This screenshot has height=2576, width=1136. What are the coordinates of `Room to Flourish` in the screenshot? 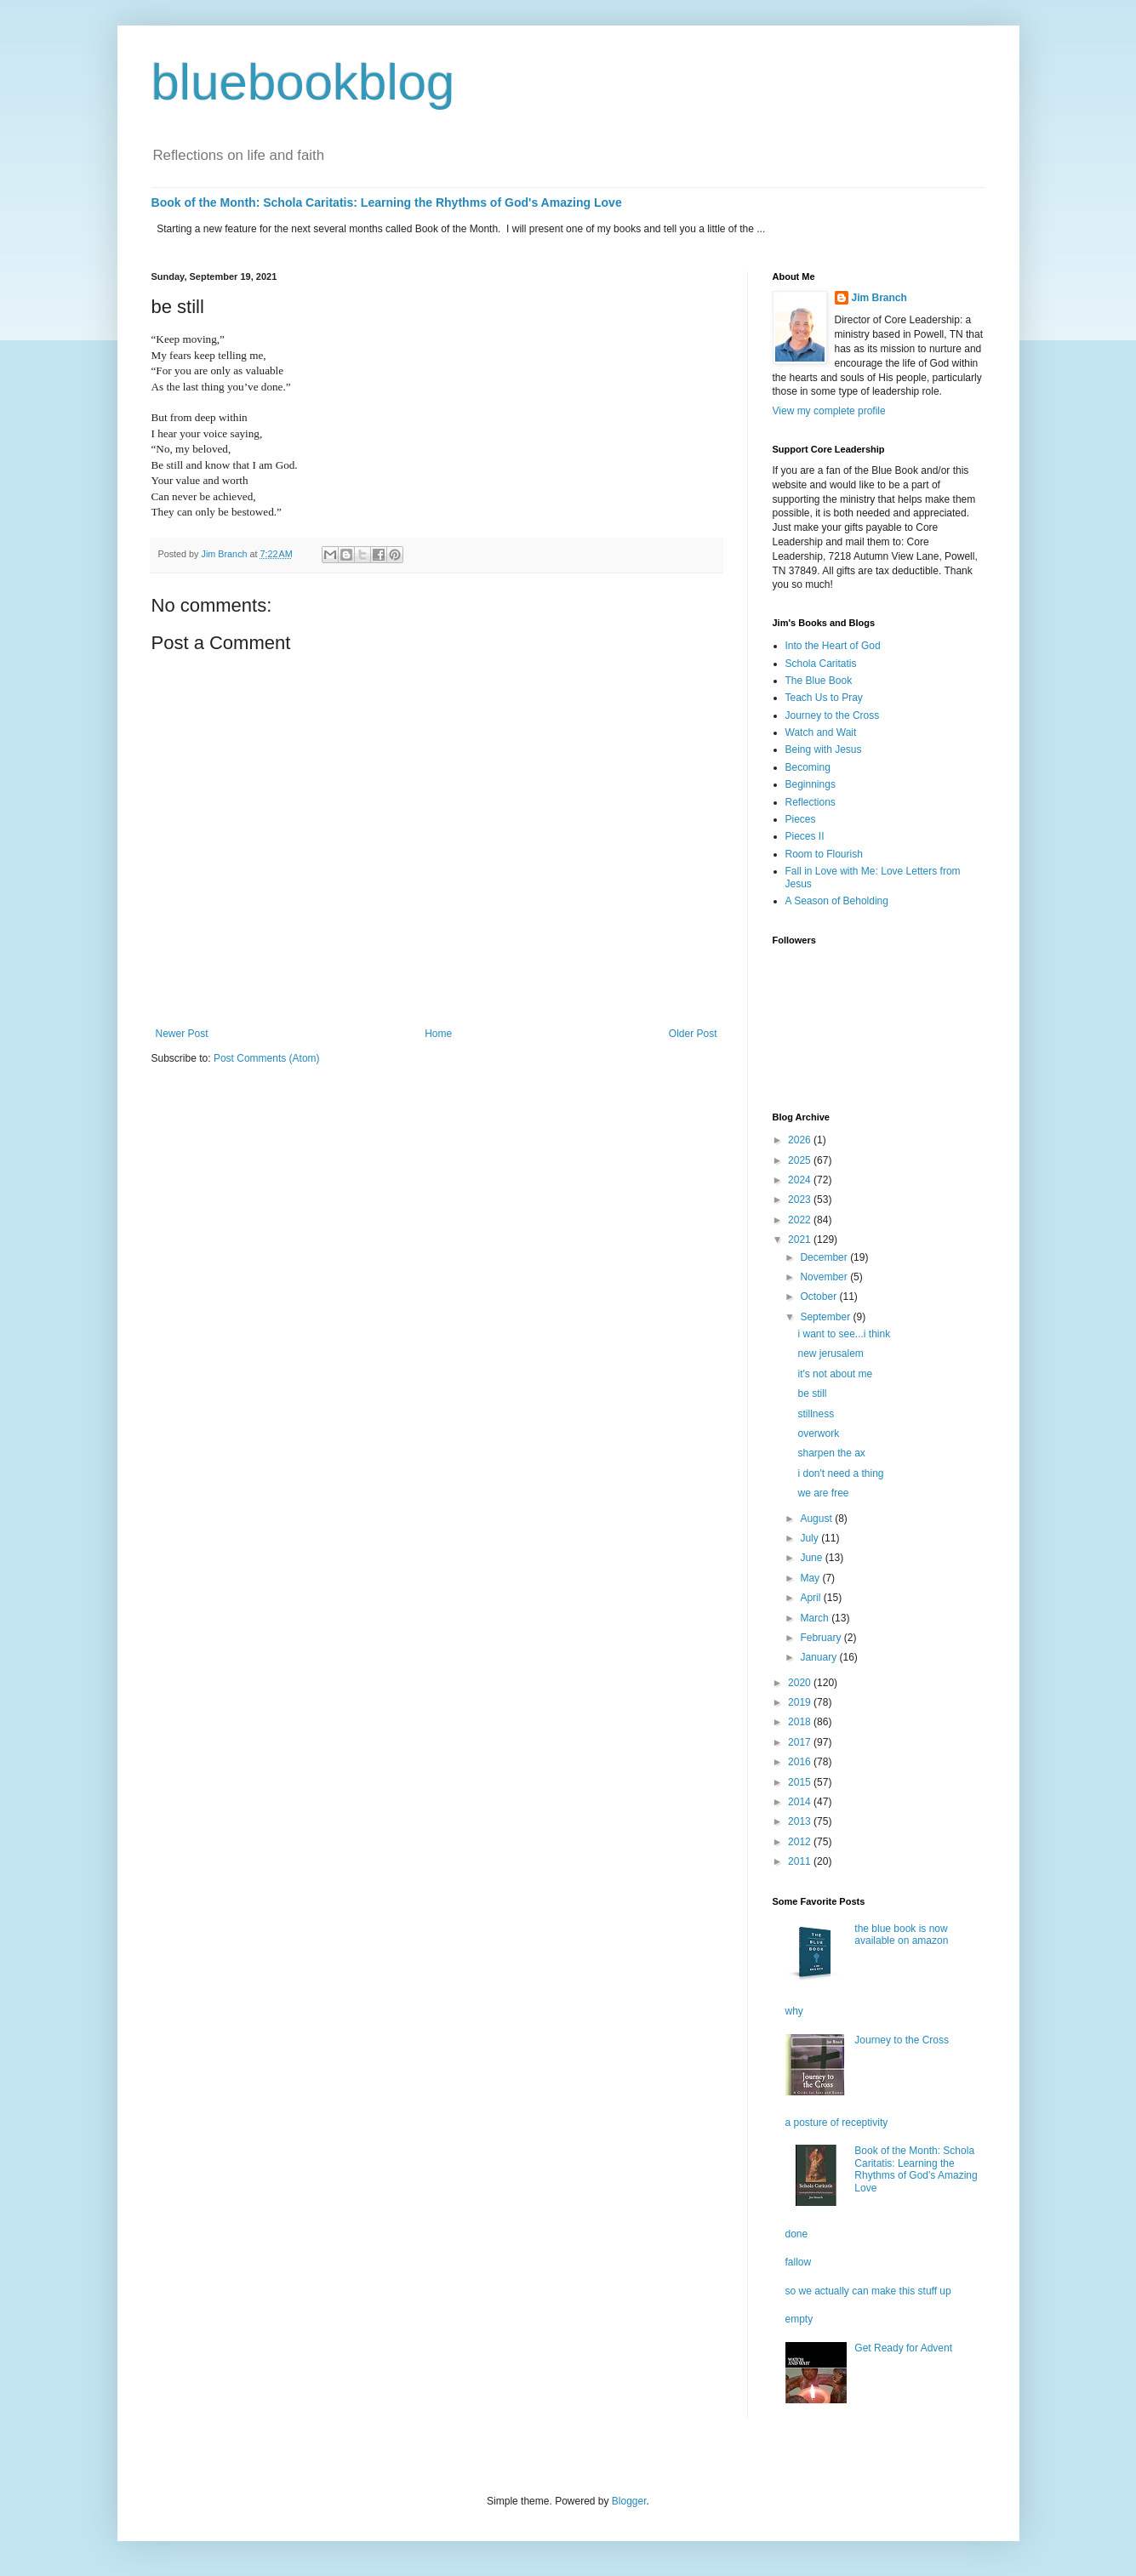 It's located at (824, 854).